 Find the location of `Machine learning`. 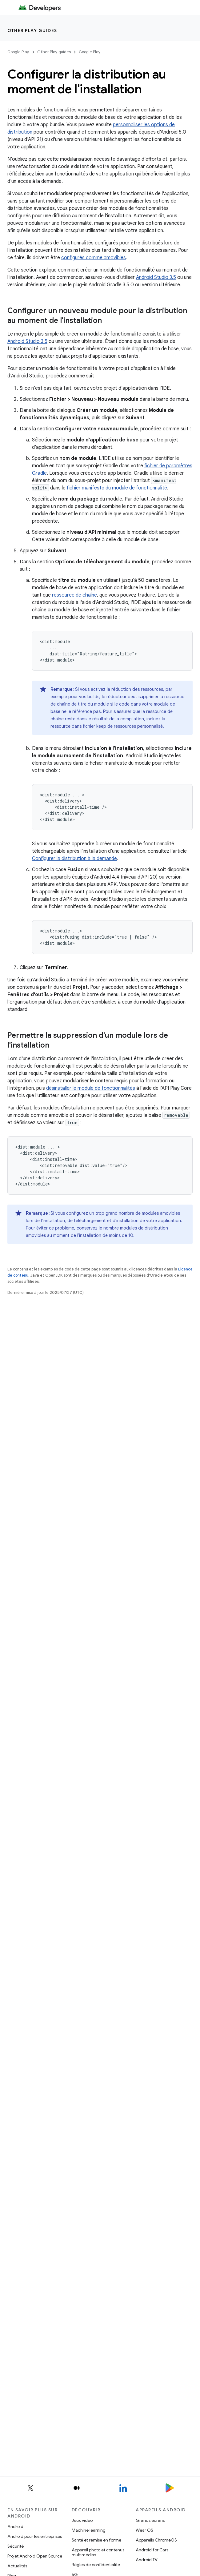

Machine learning is located at coordinates (89, 2530).